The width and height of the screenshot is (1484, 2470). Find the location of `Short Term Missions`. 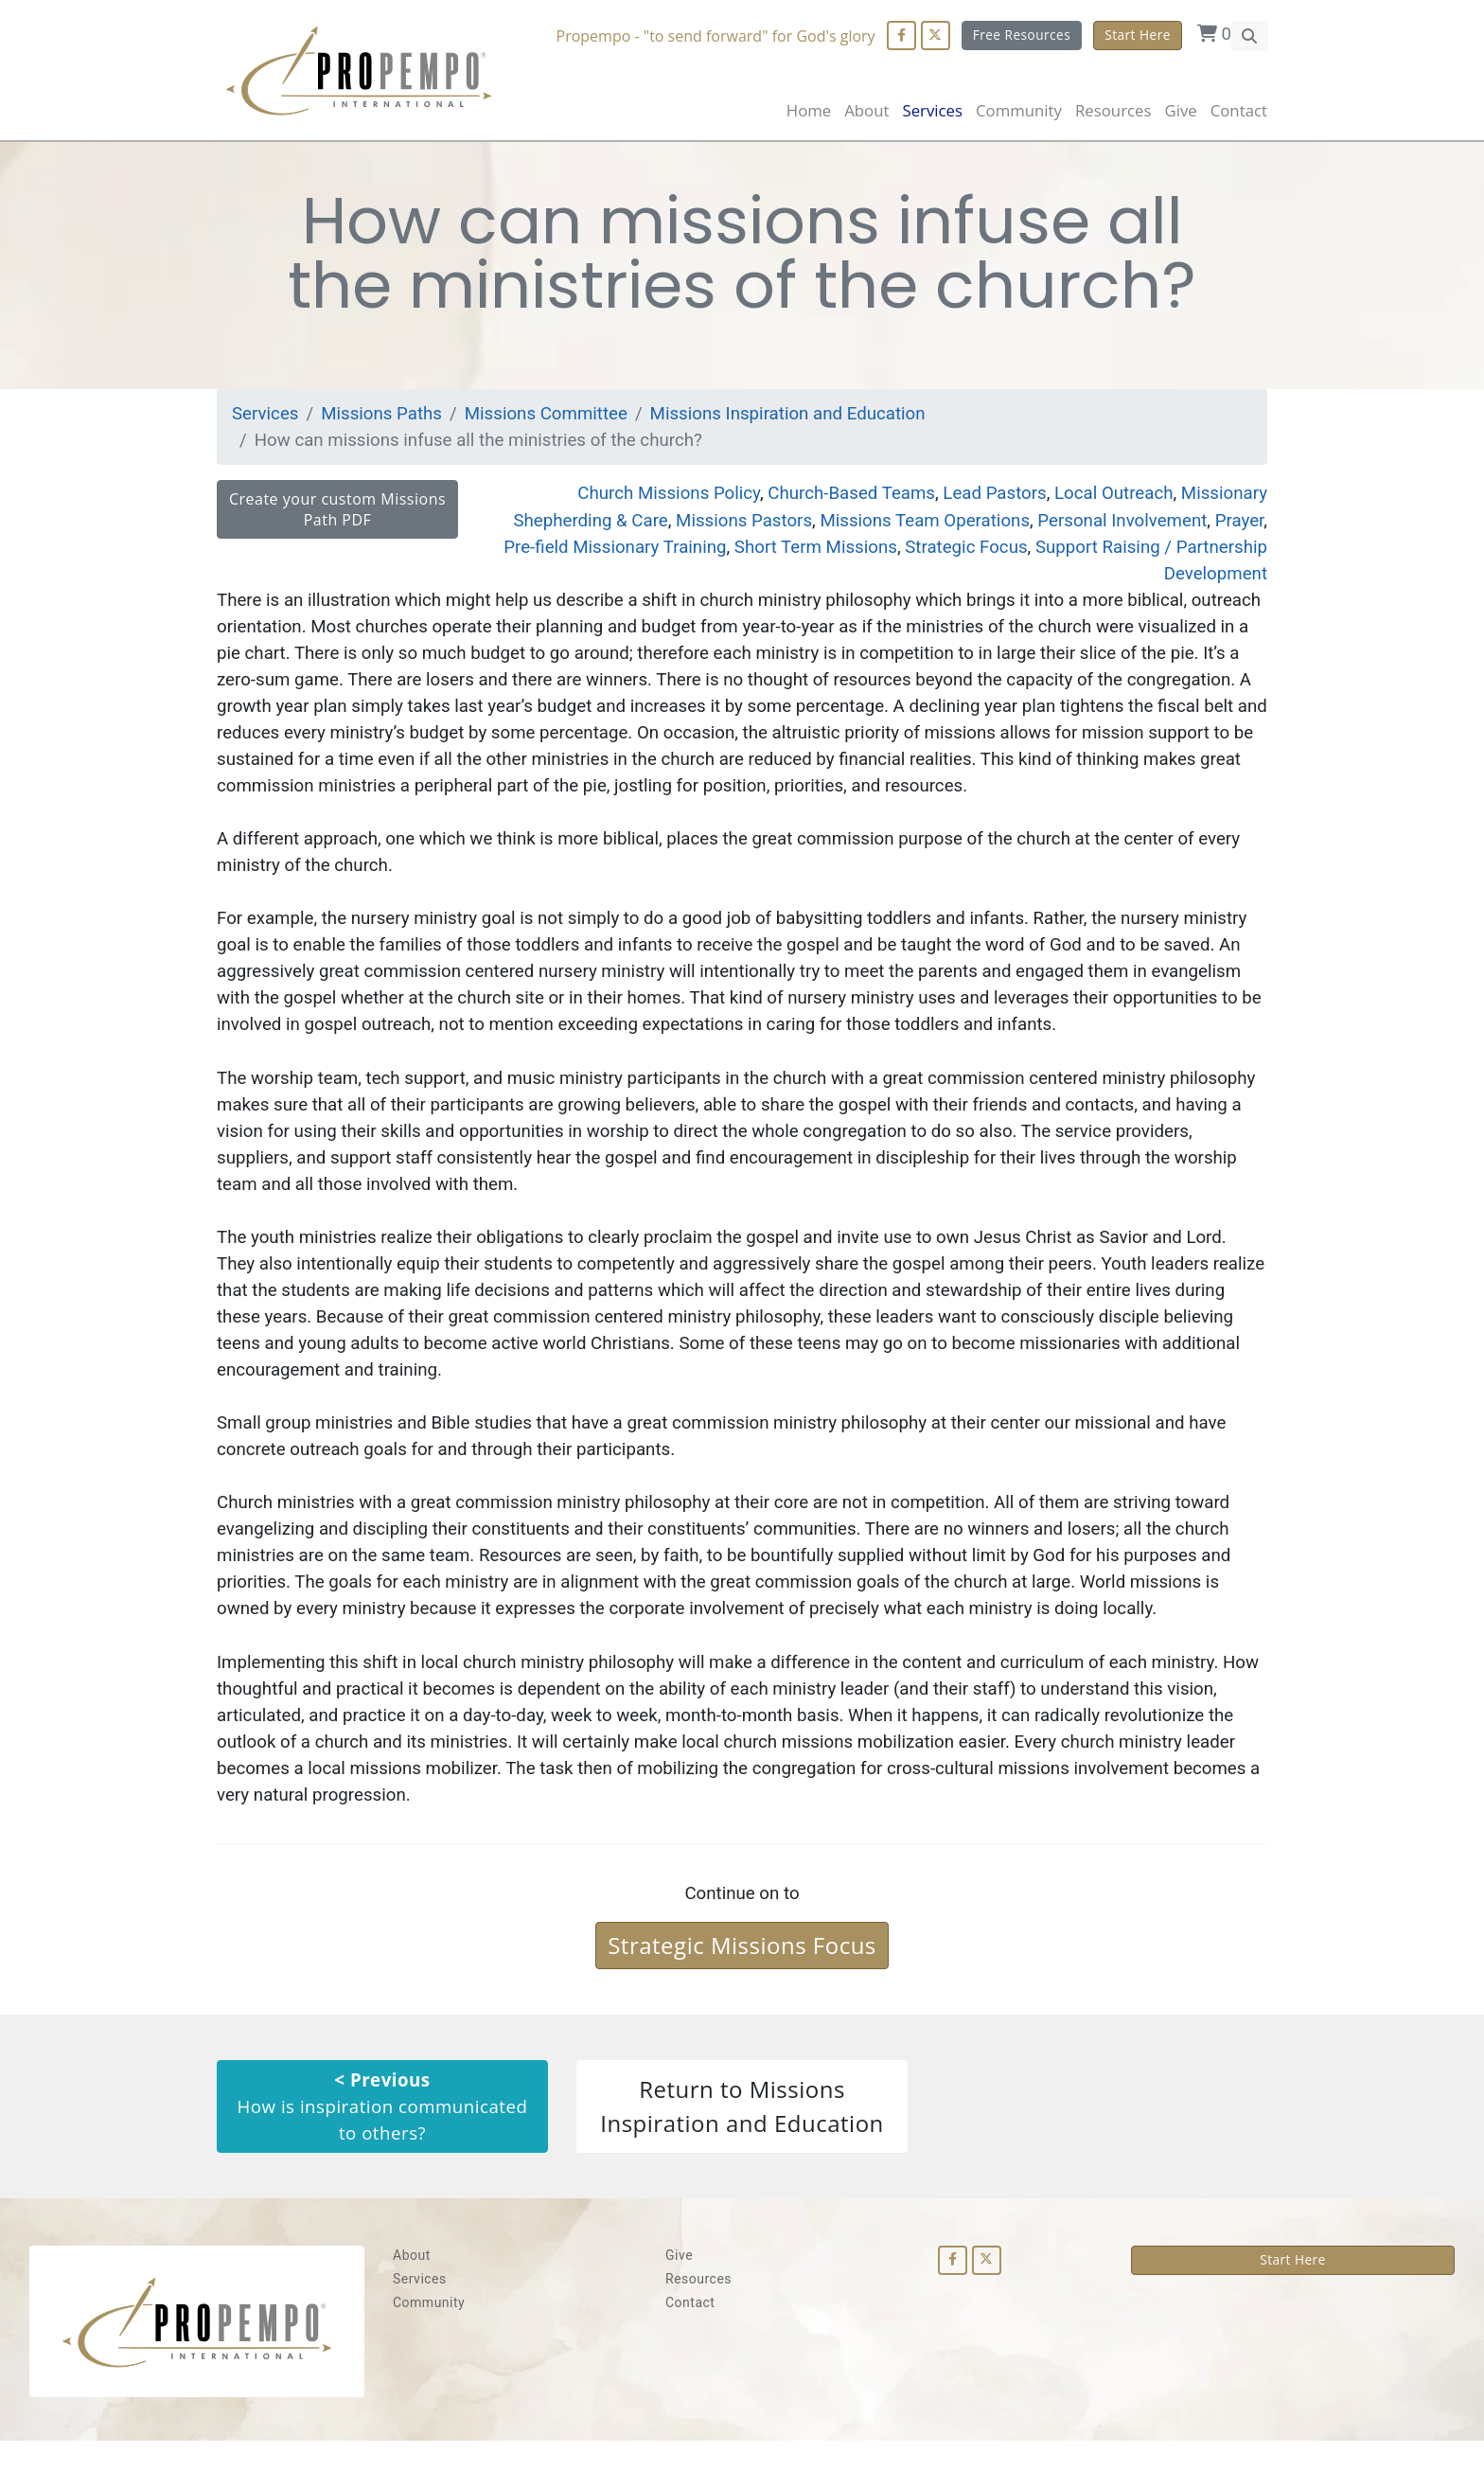

Short Term Missions is located at coordinates (808, 551).